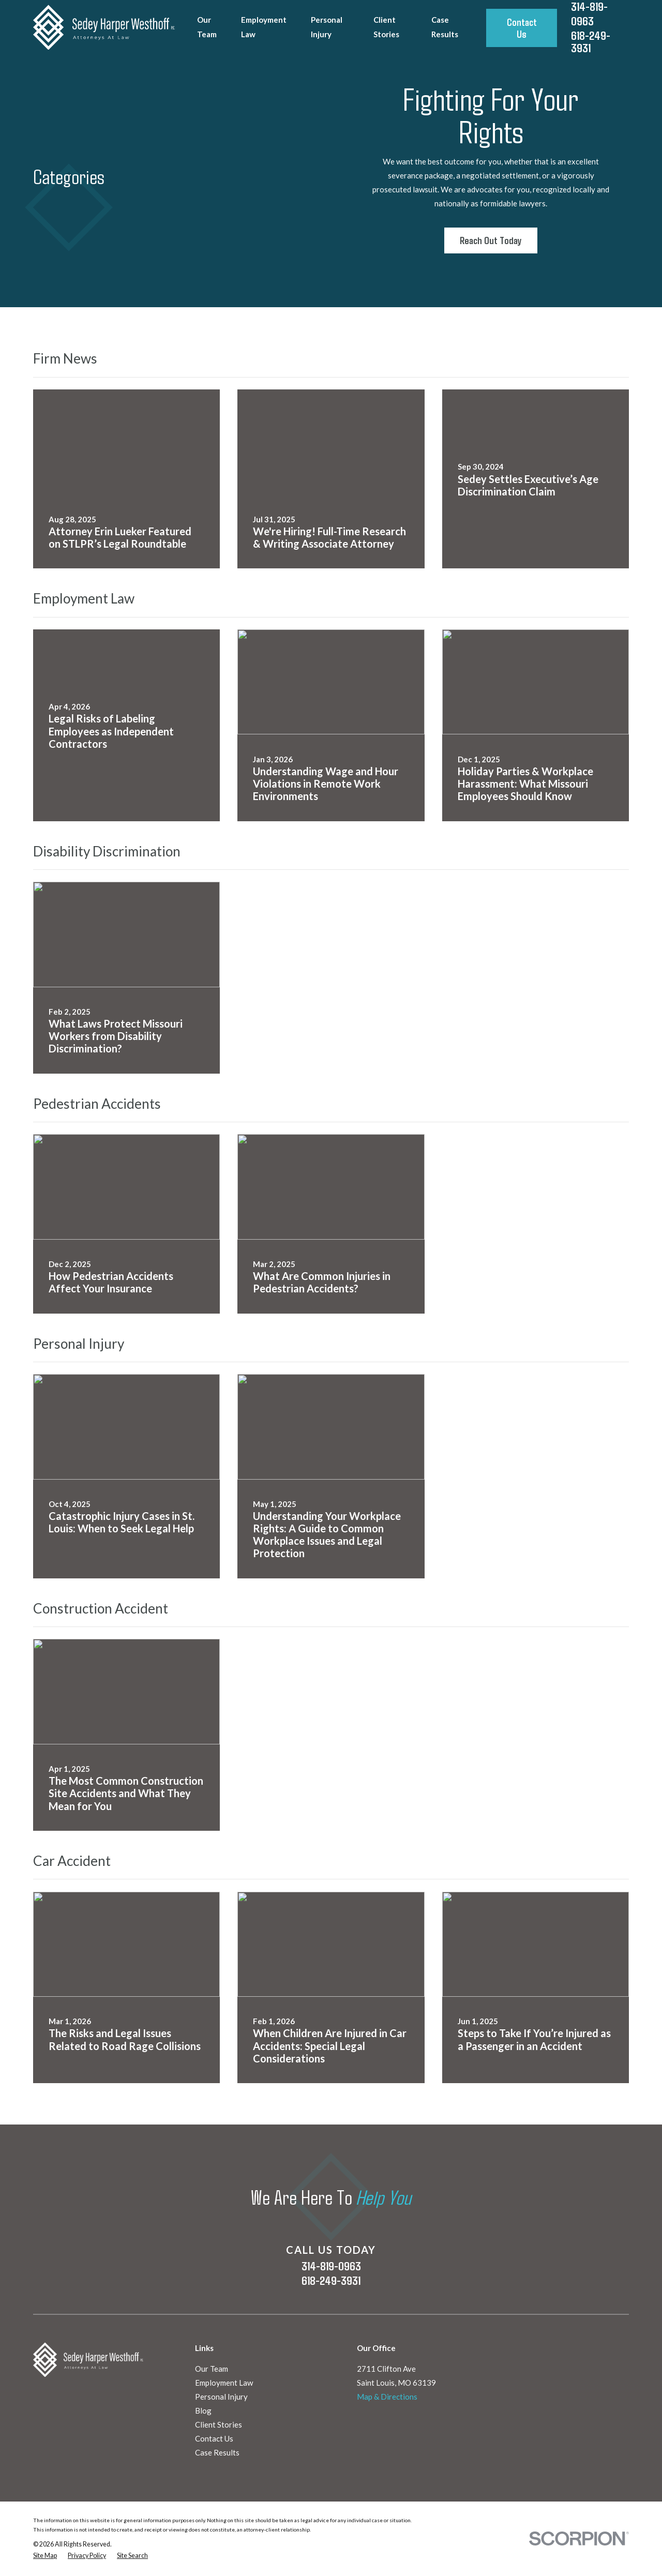 The image size is (662, 2576). What do you see at coordinates (386, 26) in the screenshot?
I see `Client Stories [menuitem]` at bounding box center [386, 26].